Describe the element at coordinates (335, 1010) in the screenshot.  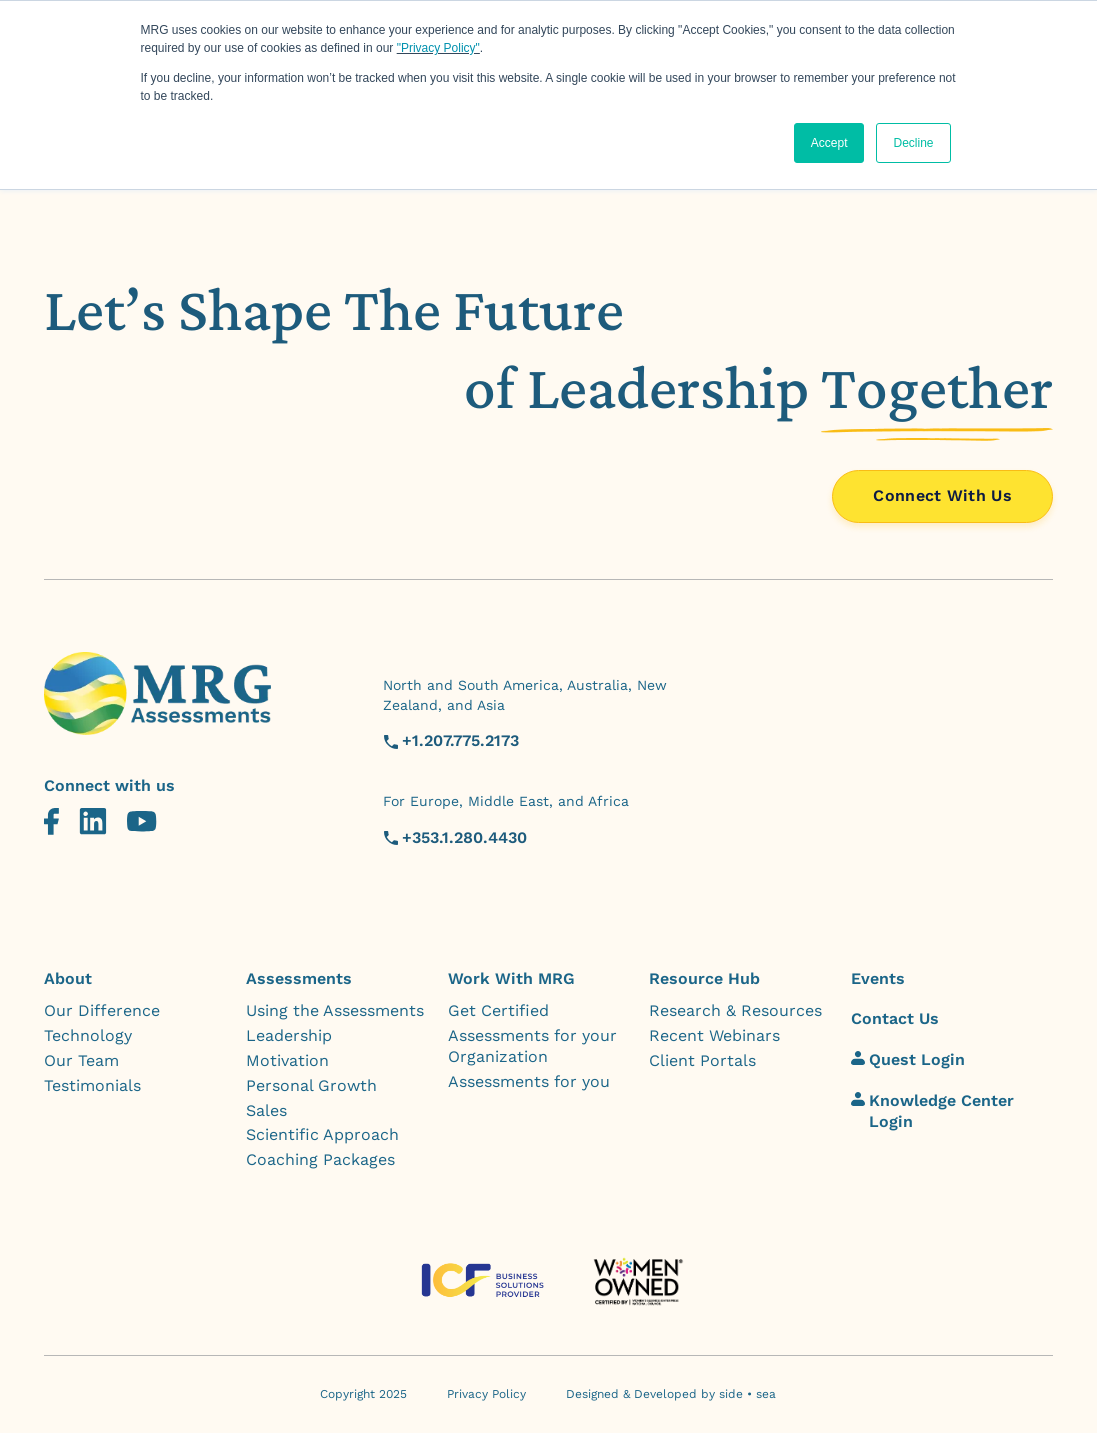
I see `Using the Assessments` at that location.